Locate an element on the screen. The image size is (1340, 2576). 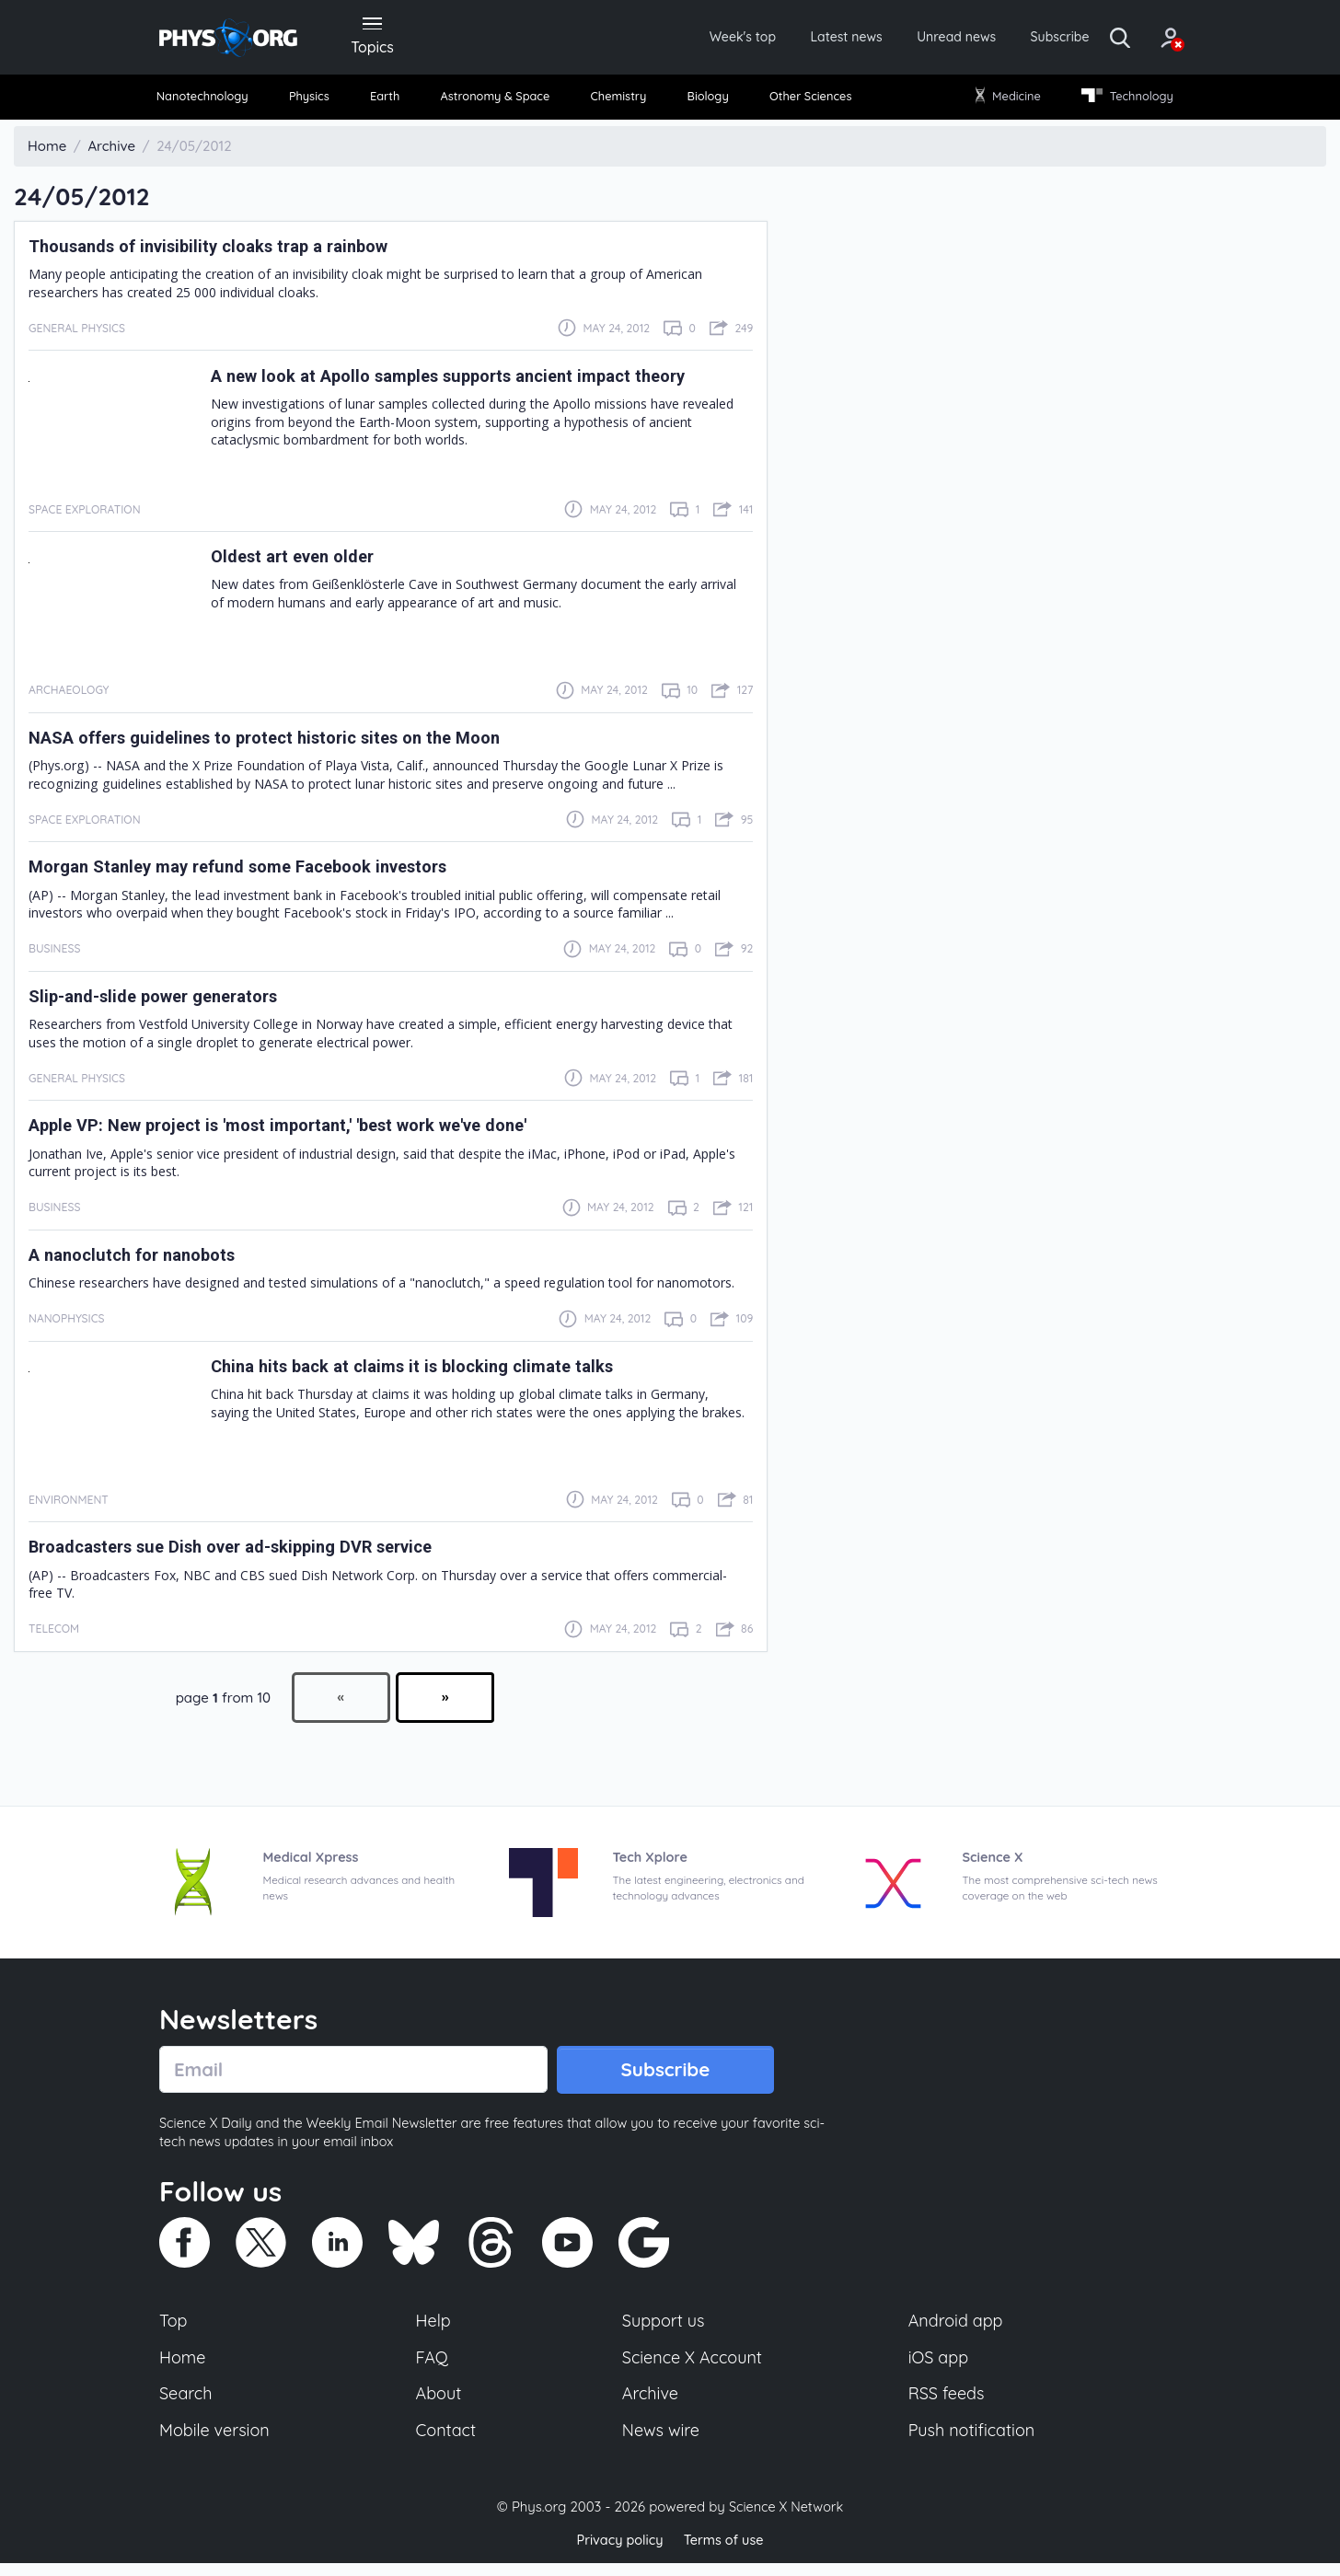
Search is located at coordinates (186, 2405).